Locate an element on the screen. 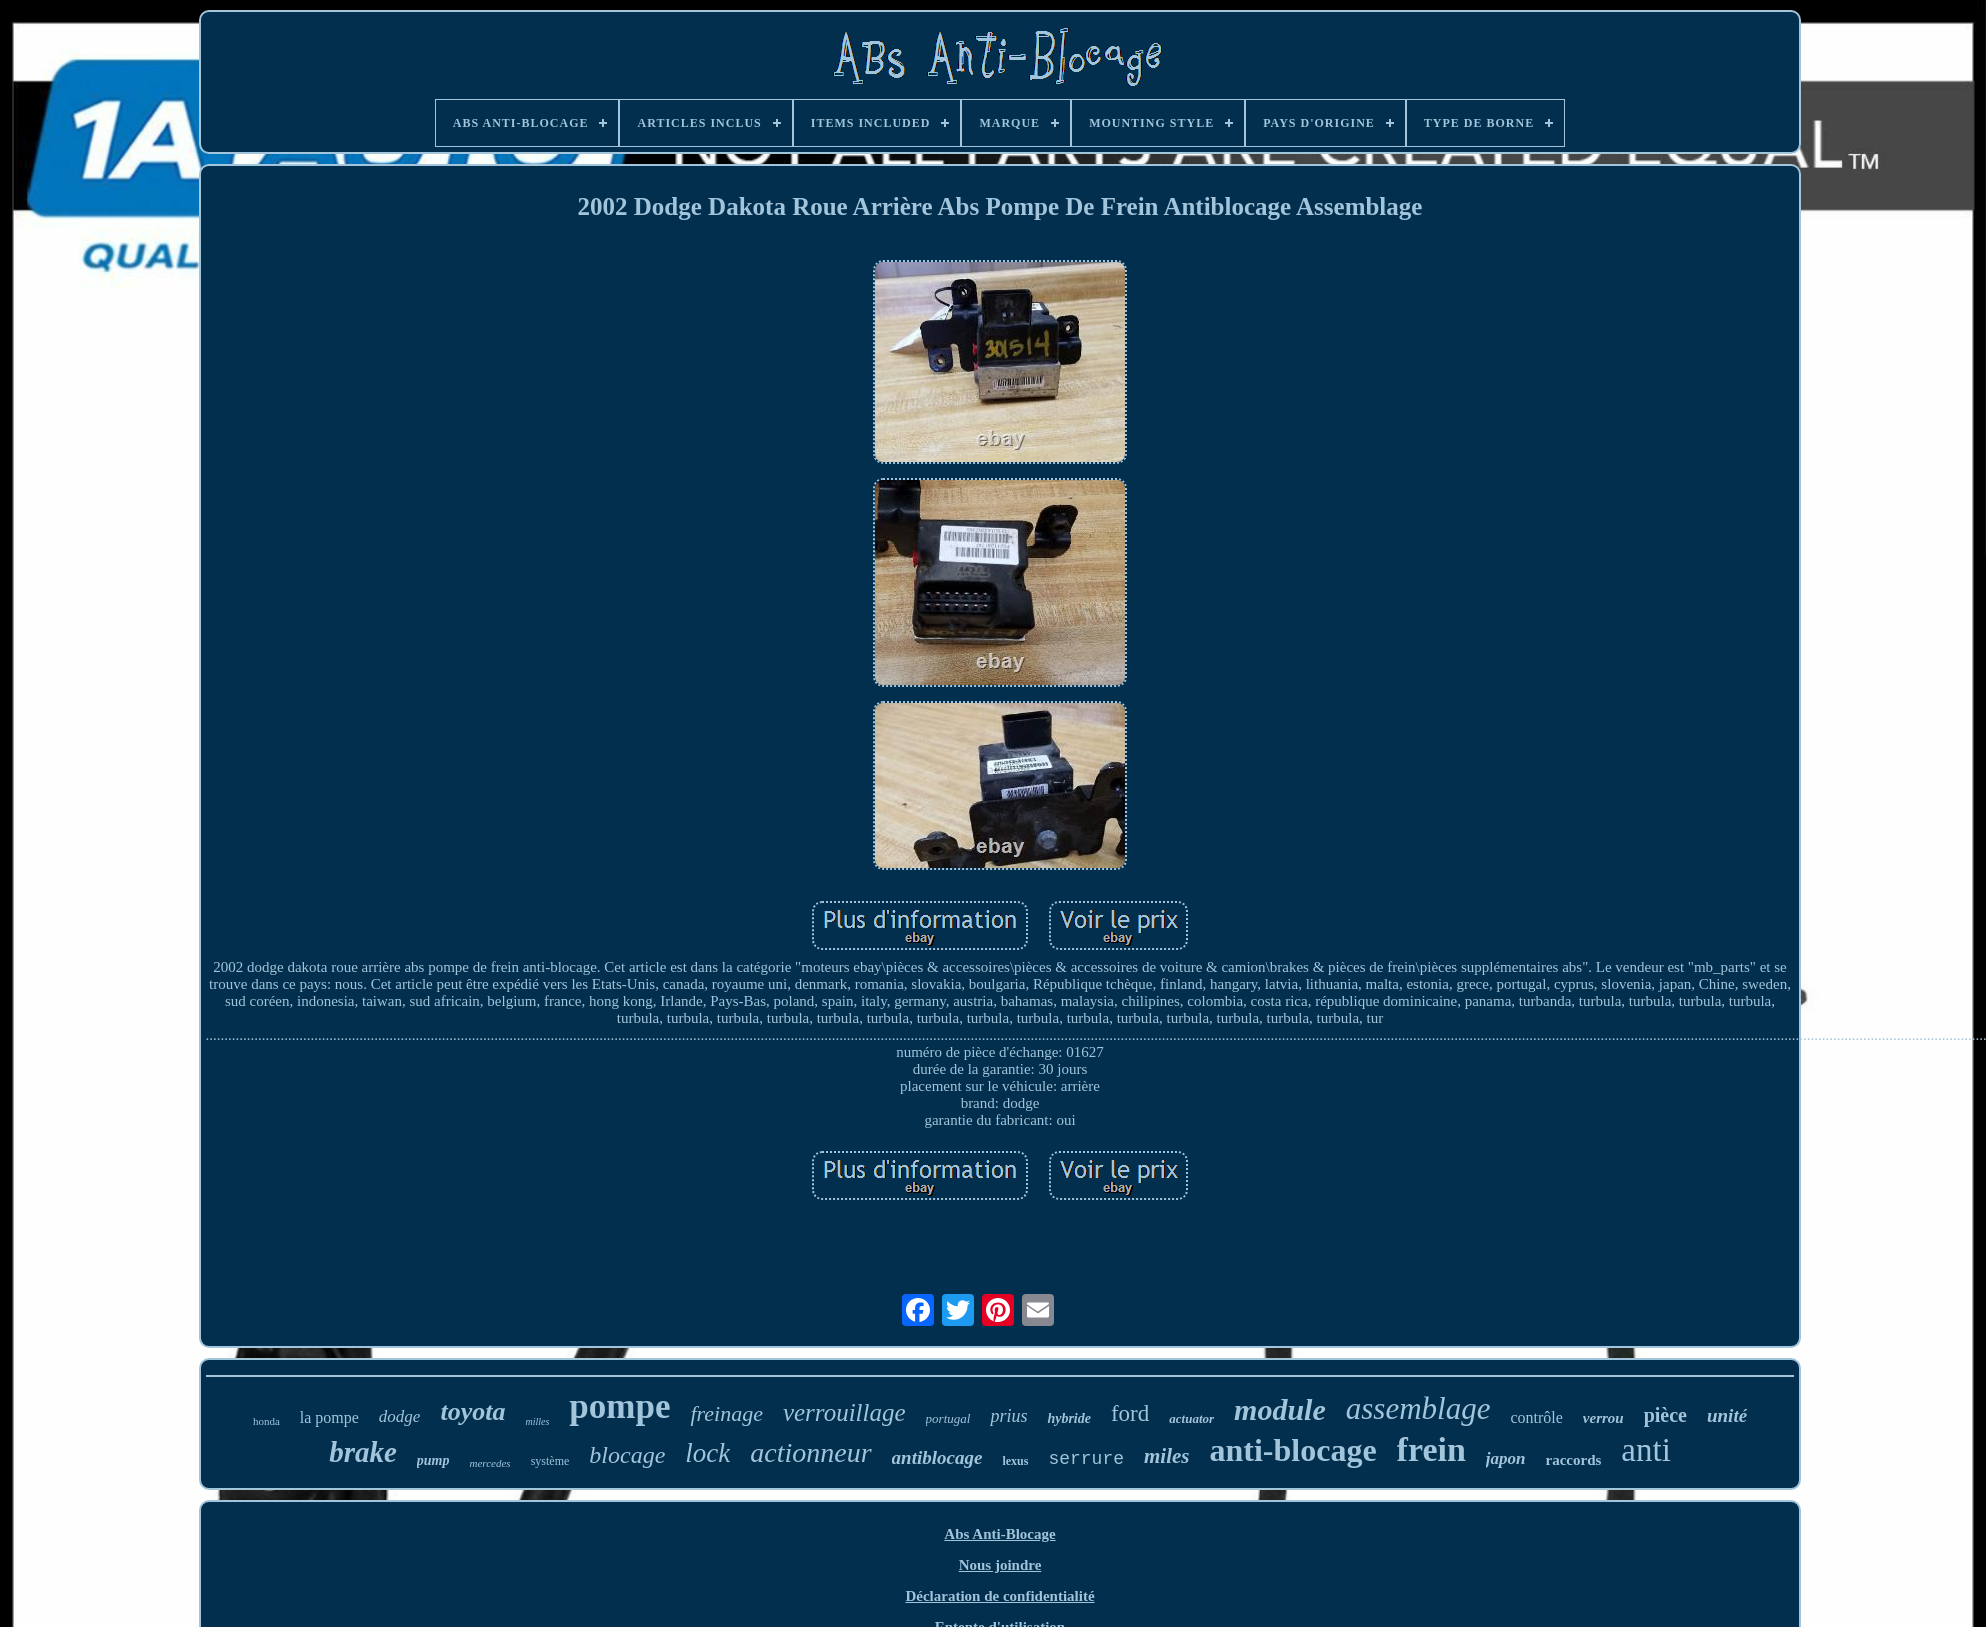  système is located at coordinates (550, 1461).